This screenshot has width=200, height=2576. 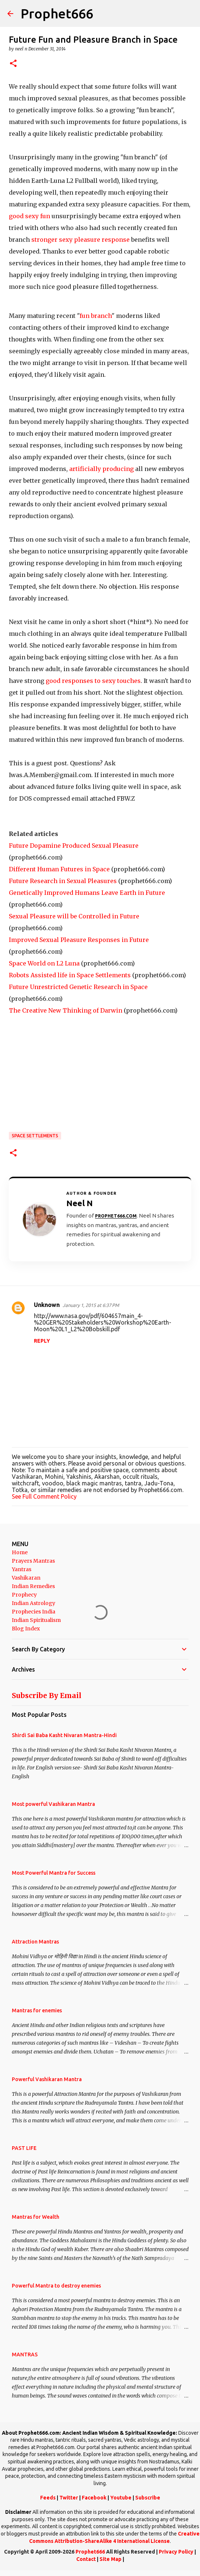 I want to click on [button], so click(x=13, y=64).